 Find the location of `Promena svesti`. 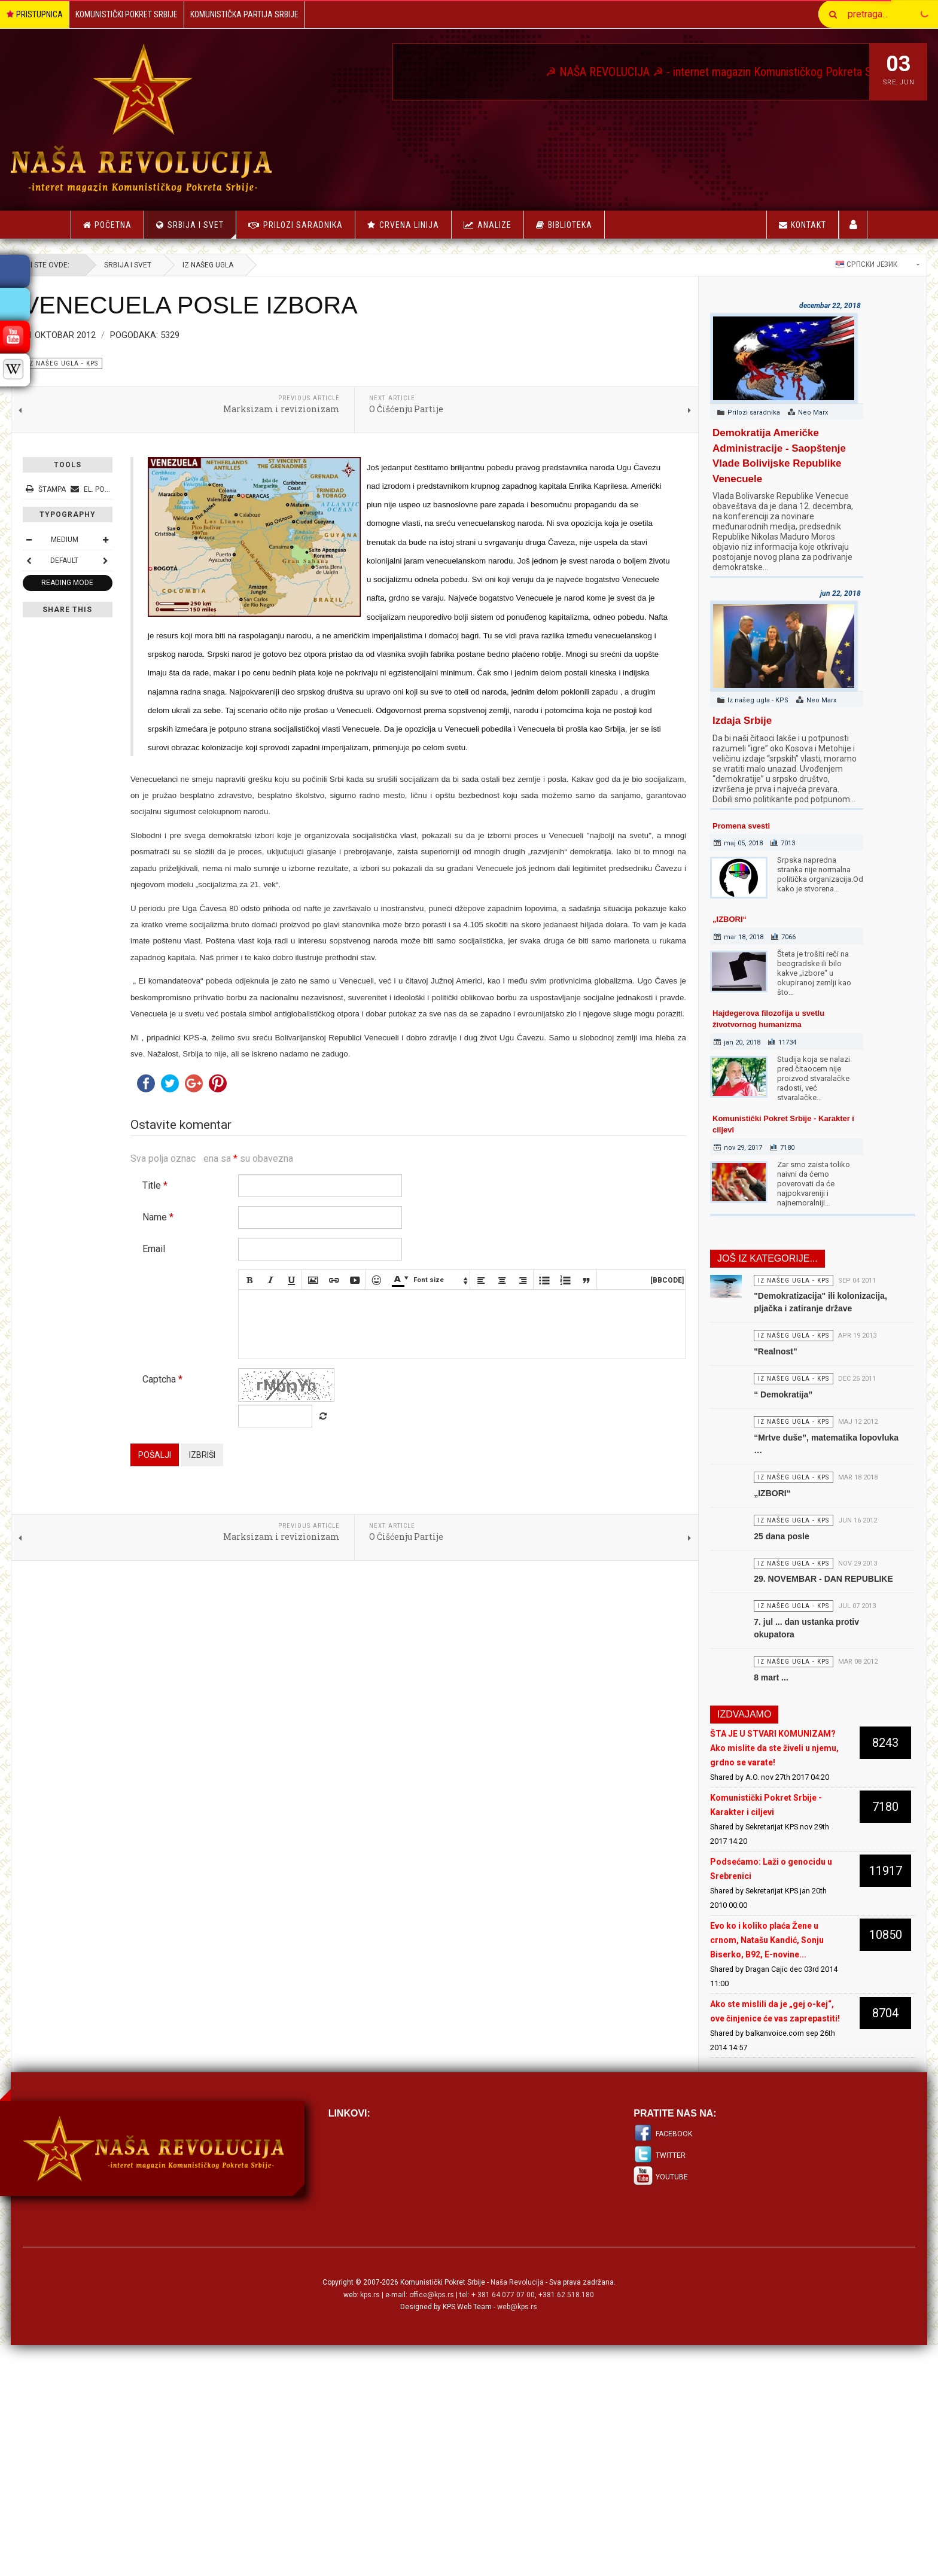

Promena svesti is located at coordinates (711, 825).